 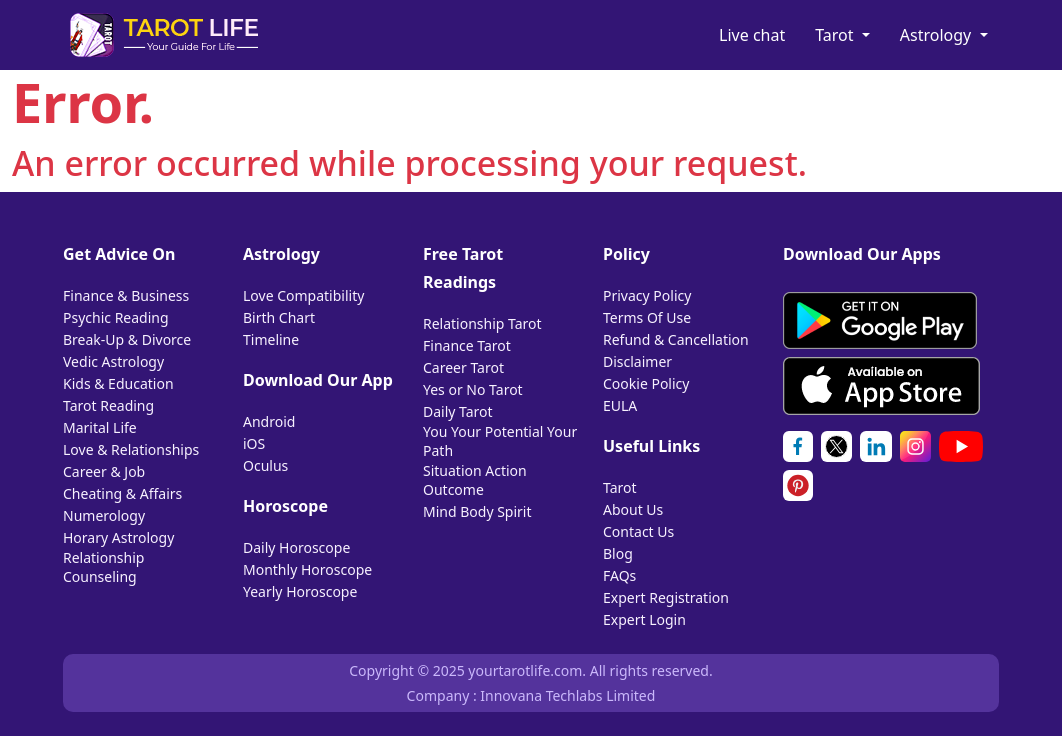 I want to click on Daily Horoscope, so click(x=296, y=547).